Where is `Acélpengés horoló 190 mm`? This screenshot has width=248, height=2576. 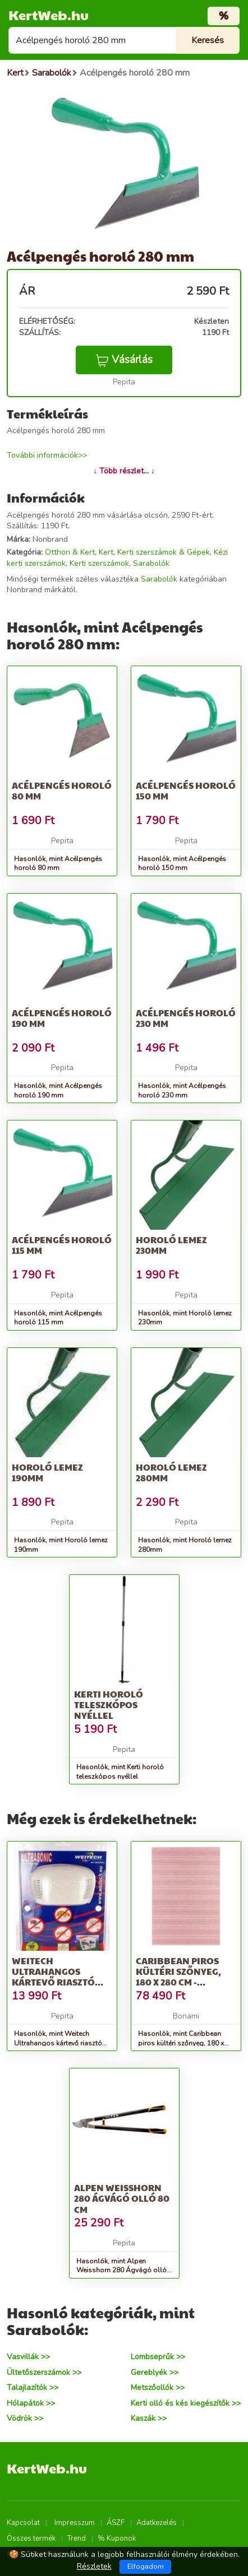 Acélpengés horoló 190 mm is located at coordinates (62, 1018).